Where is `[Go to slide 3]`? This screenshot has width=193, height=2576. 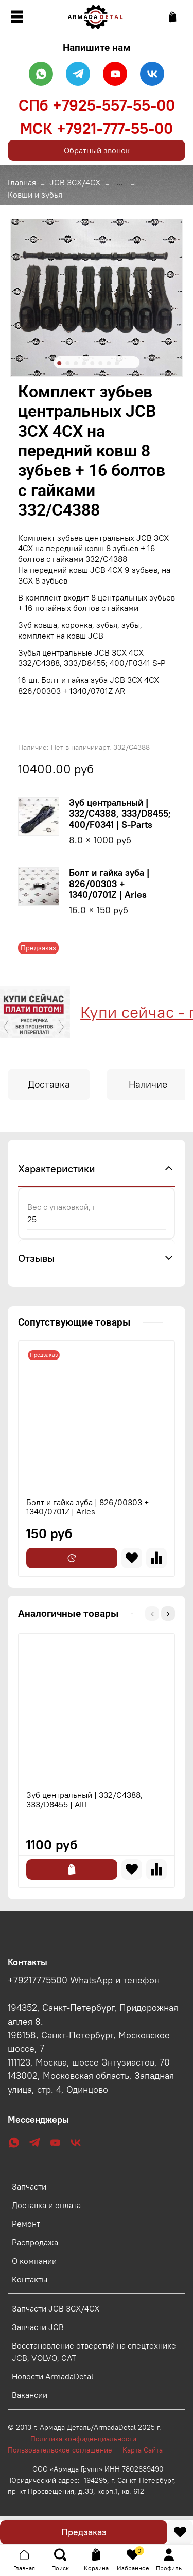 [Go to slide 3] is located at coordinates (76, 363).